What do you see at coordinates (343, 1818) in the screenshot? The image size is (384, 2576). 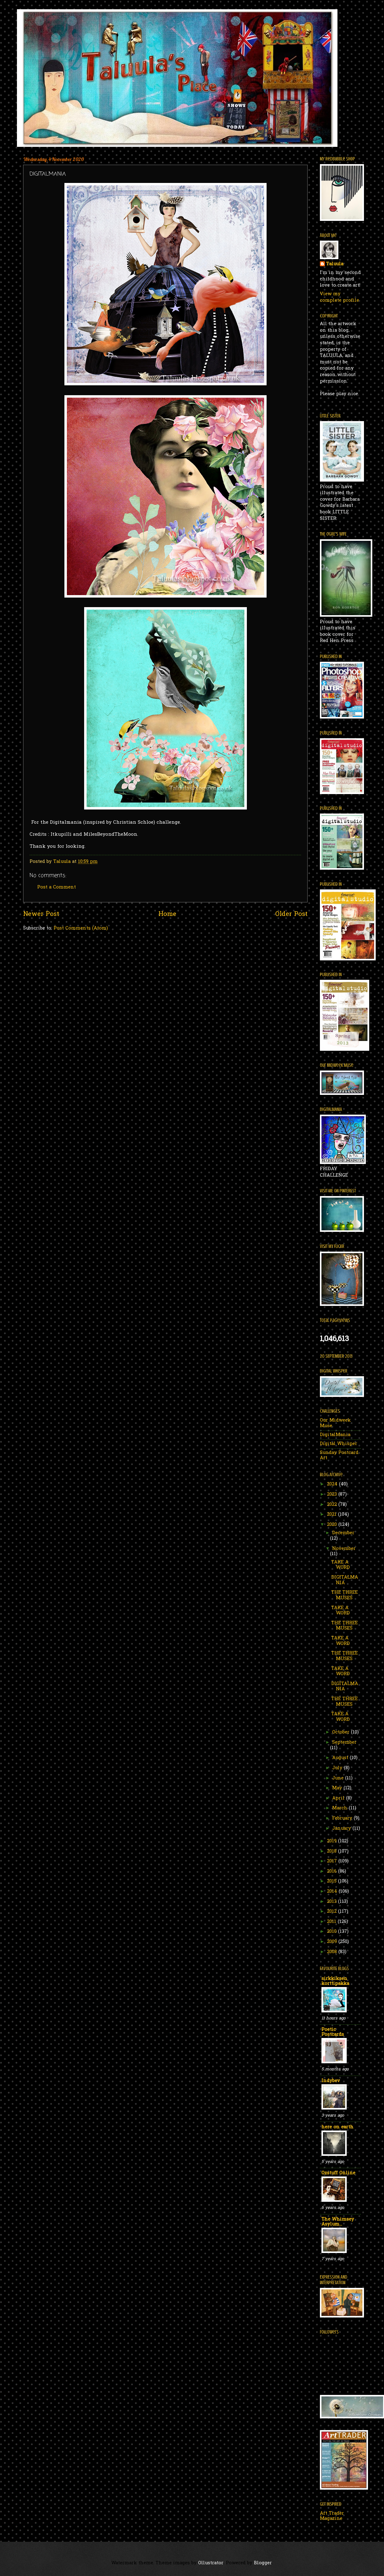 I see `February` at bounding box center [343, 1818].